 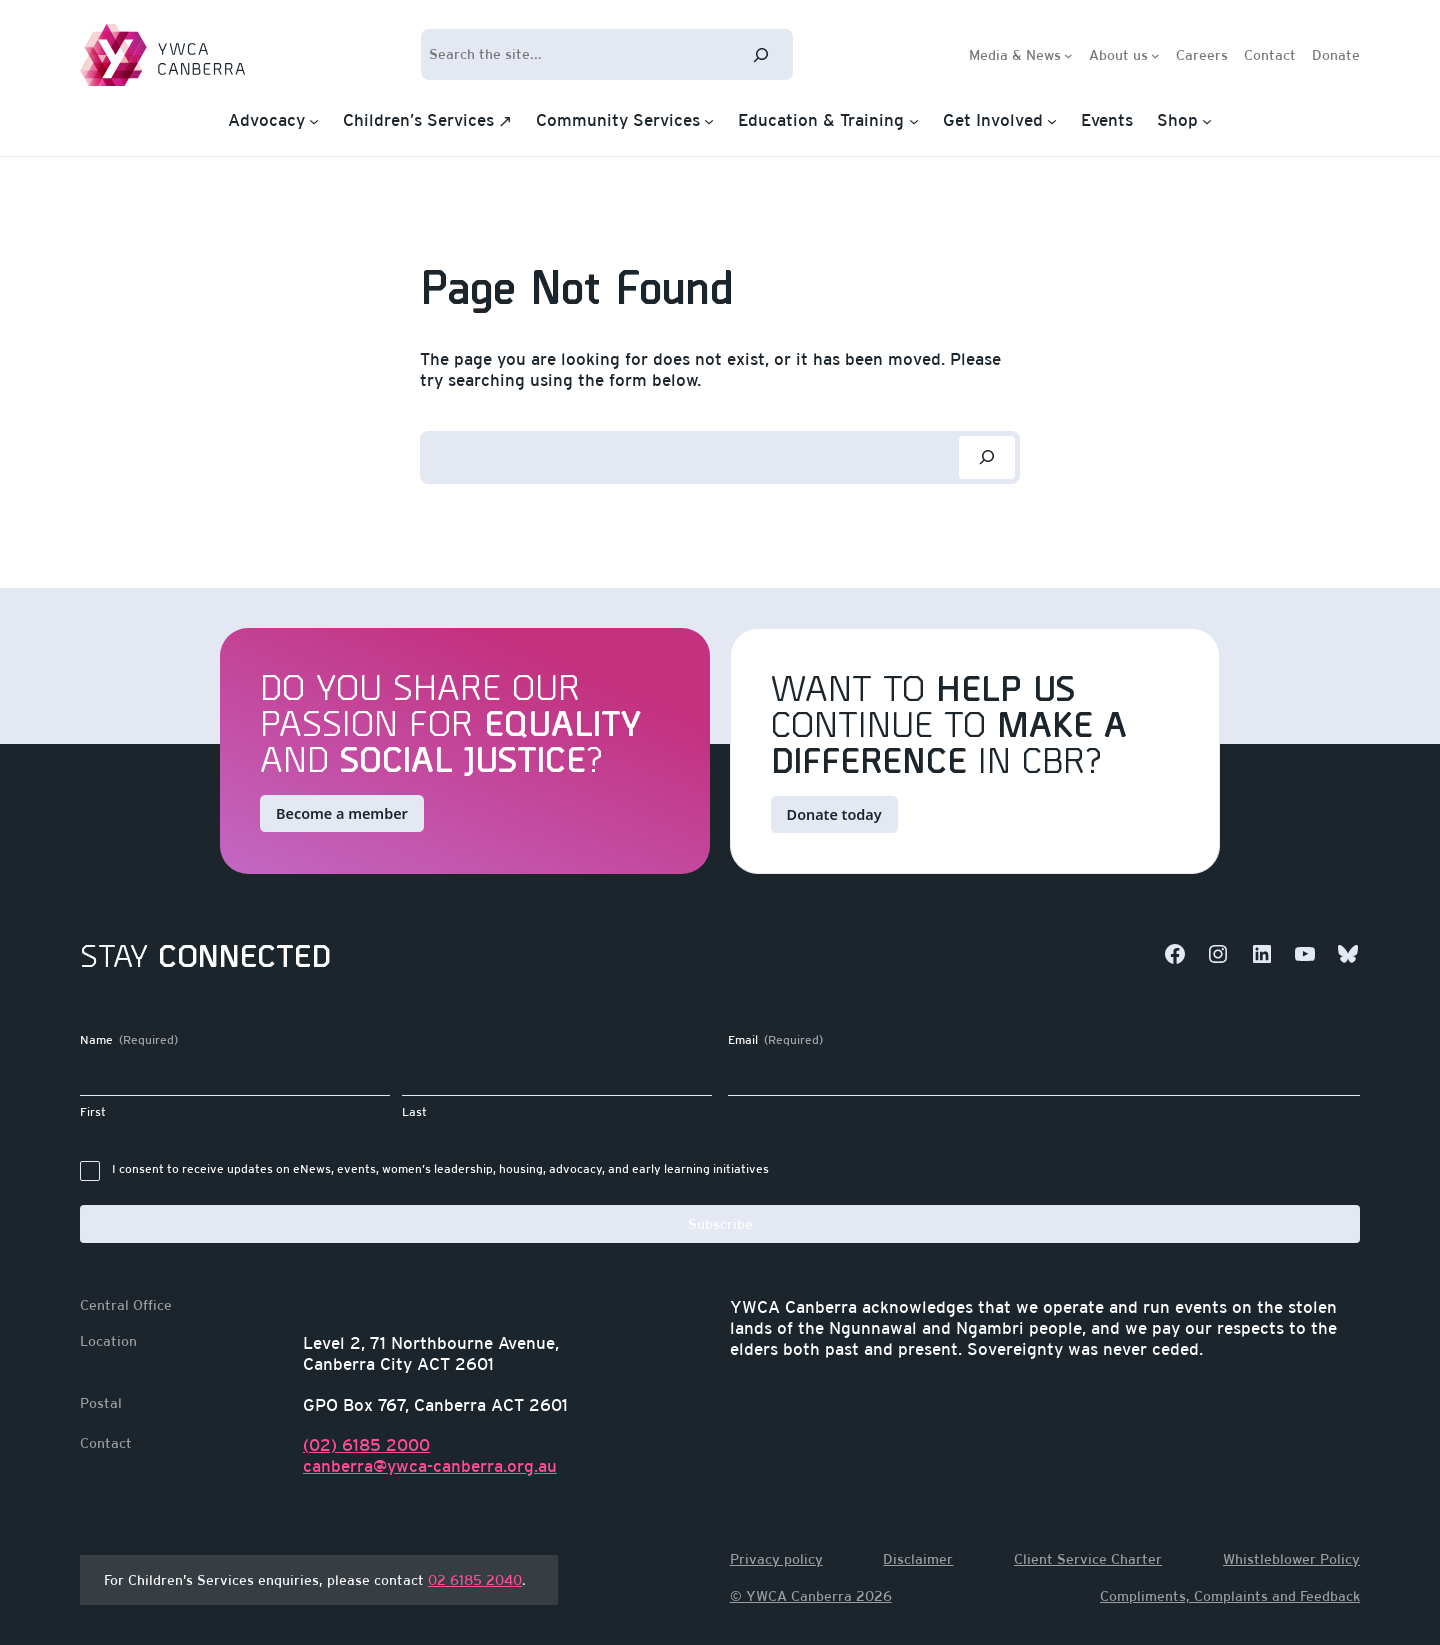 I want to click on Last, so click(x=414, y=1112).